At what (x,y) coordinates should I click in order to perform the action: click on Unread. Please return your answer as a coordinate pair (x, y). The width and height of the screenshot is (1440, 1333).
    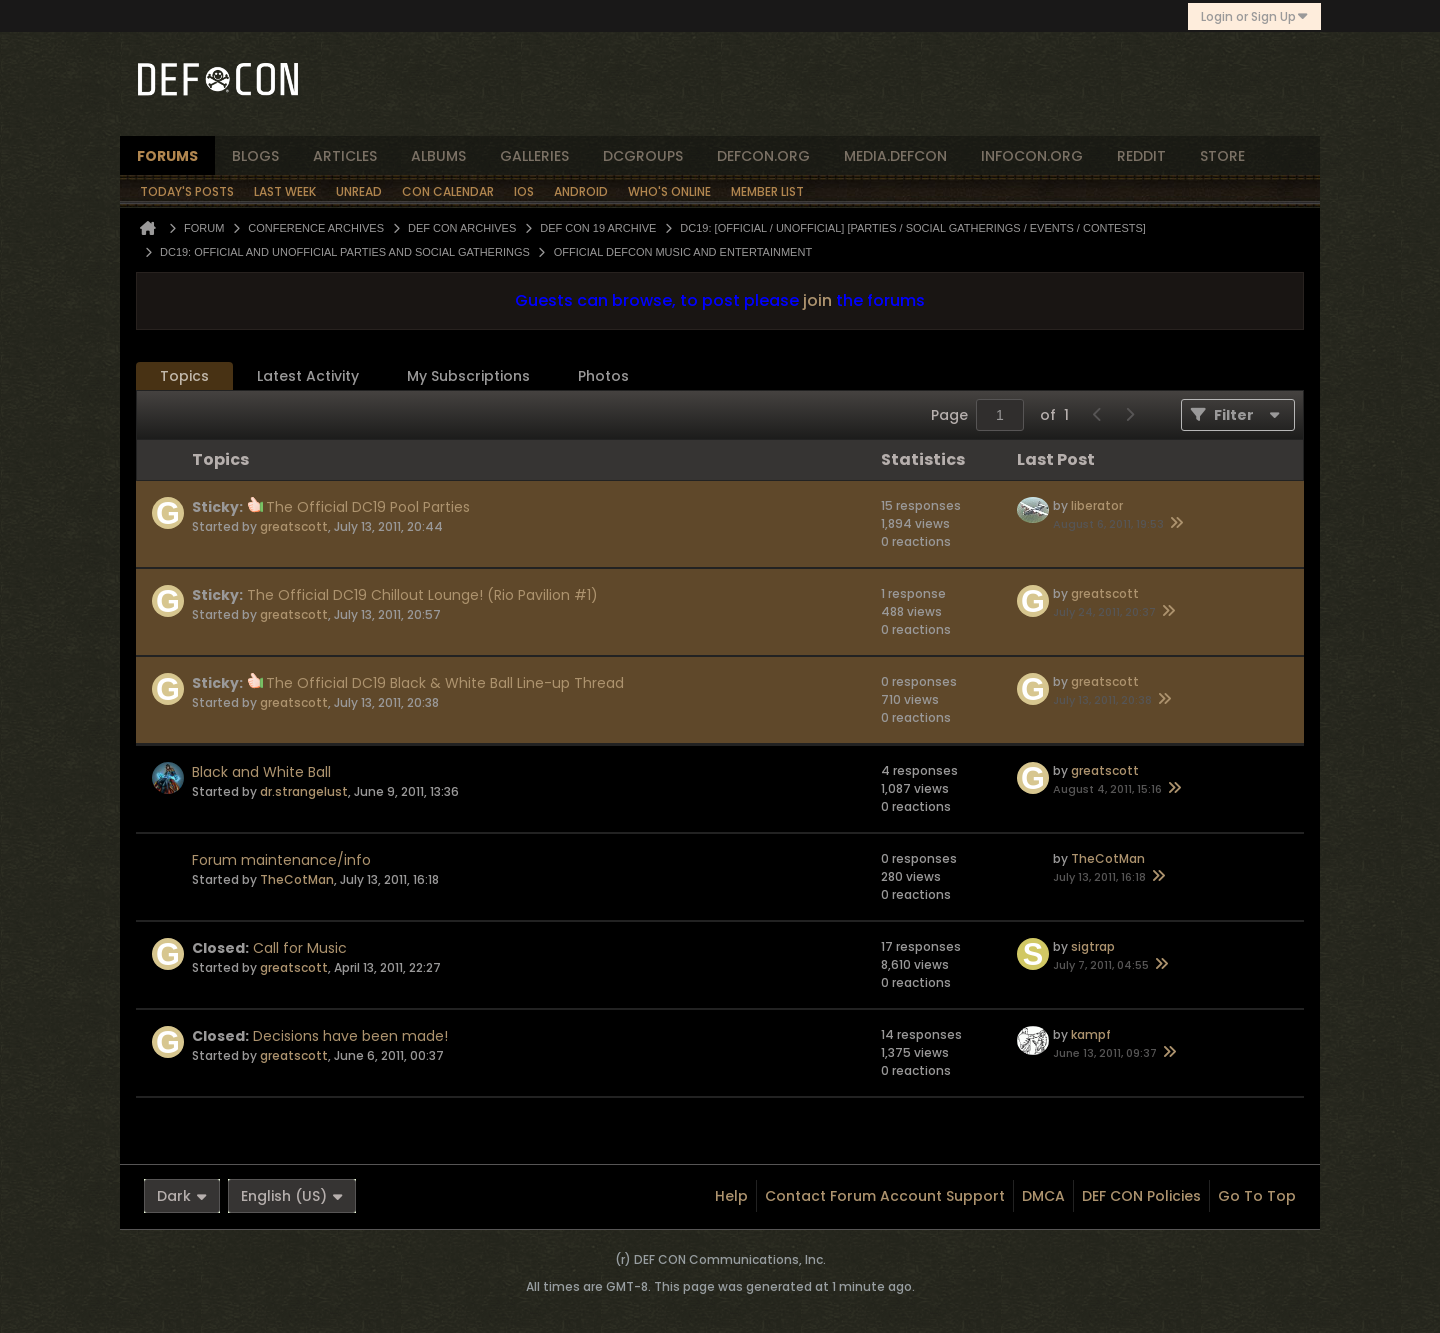
    Looking at the image, I should click on (359, 191).